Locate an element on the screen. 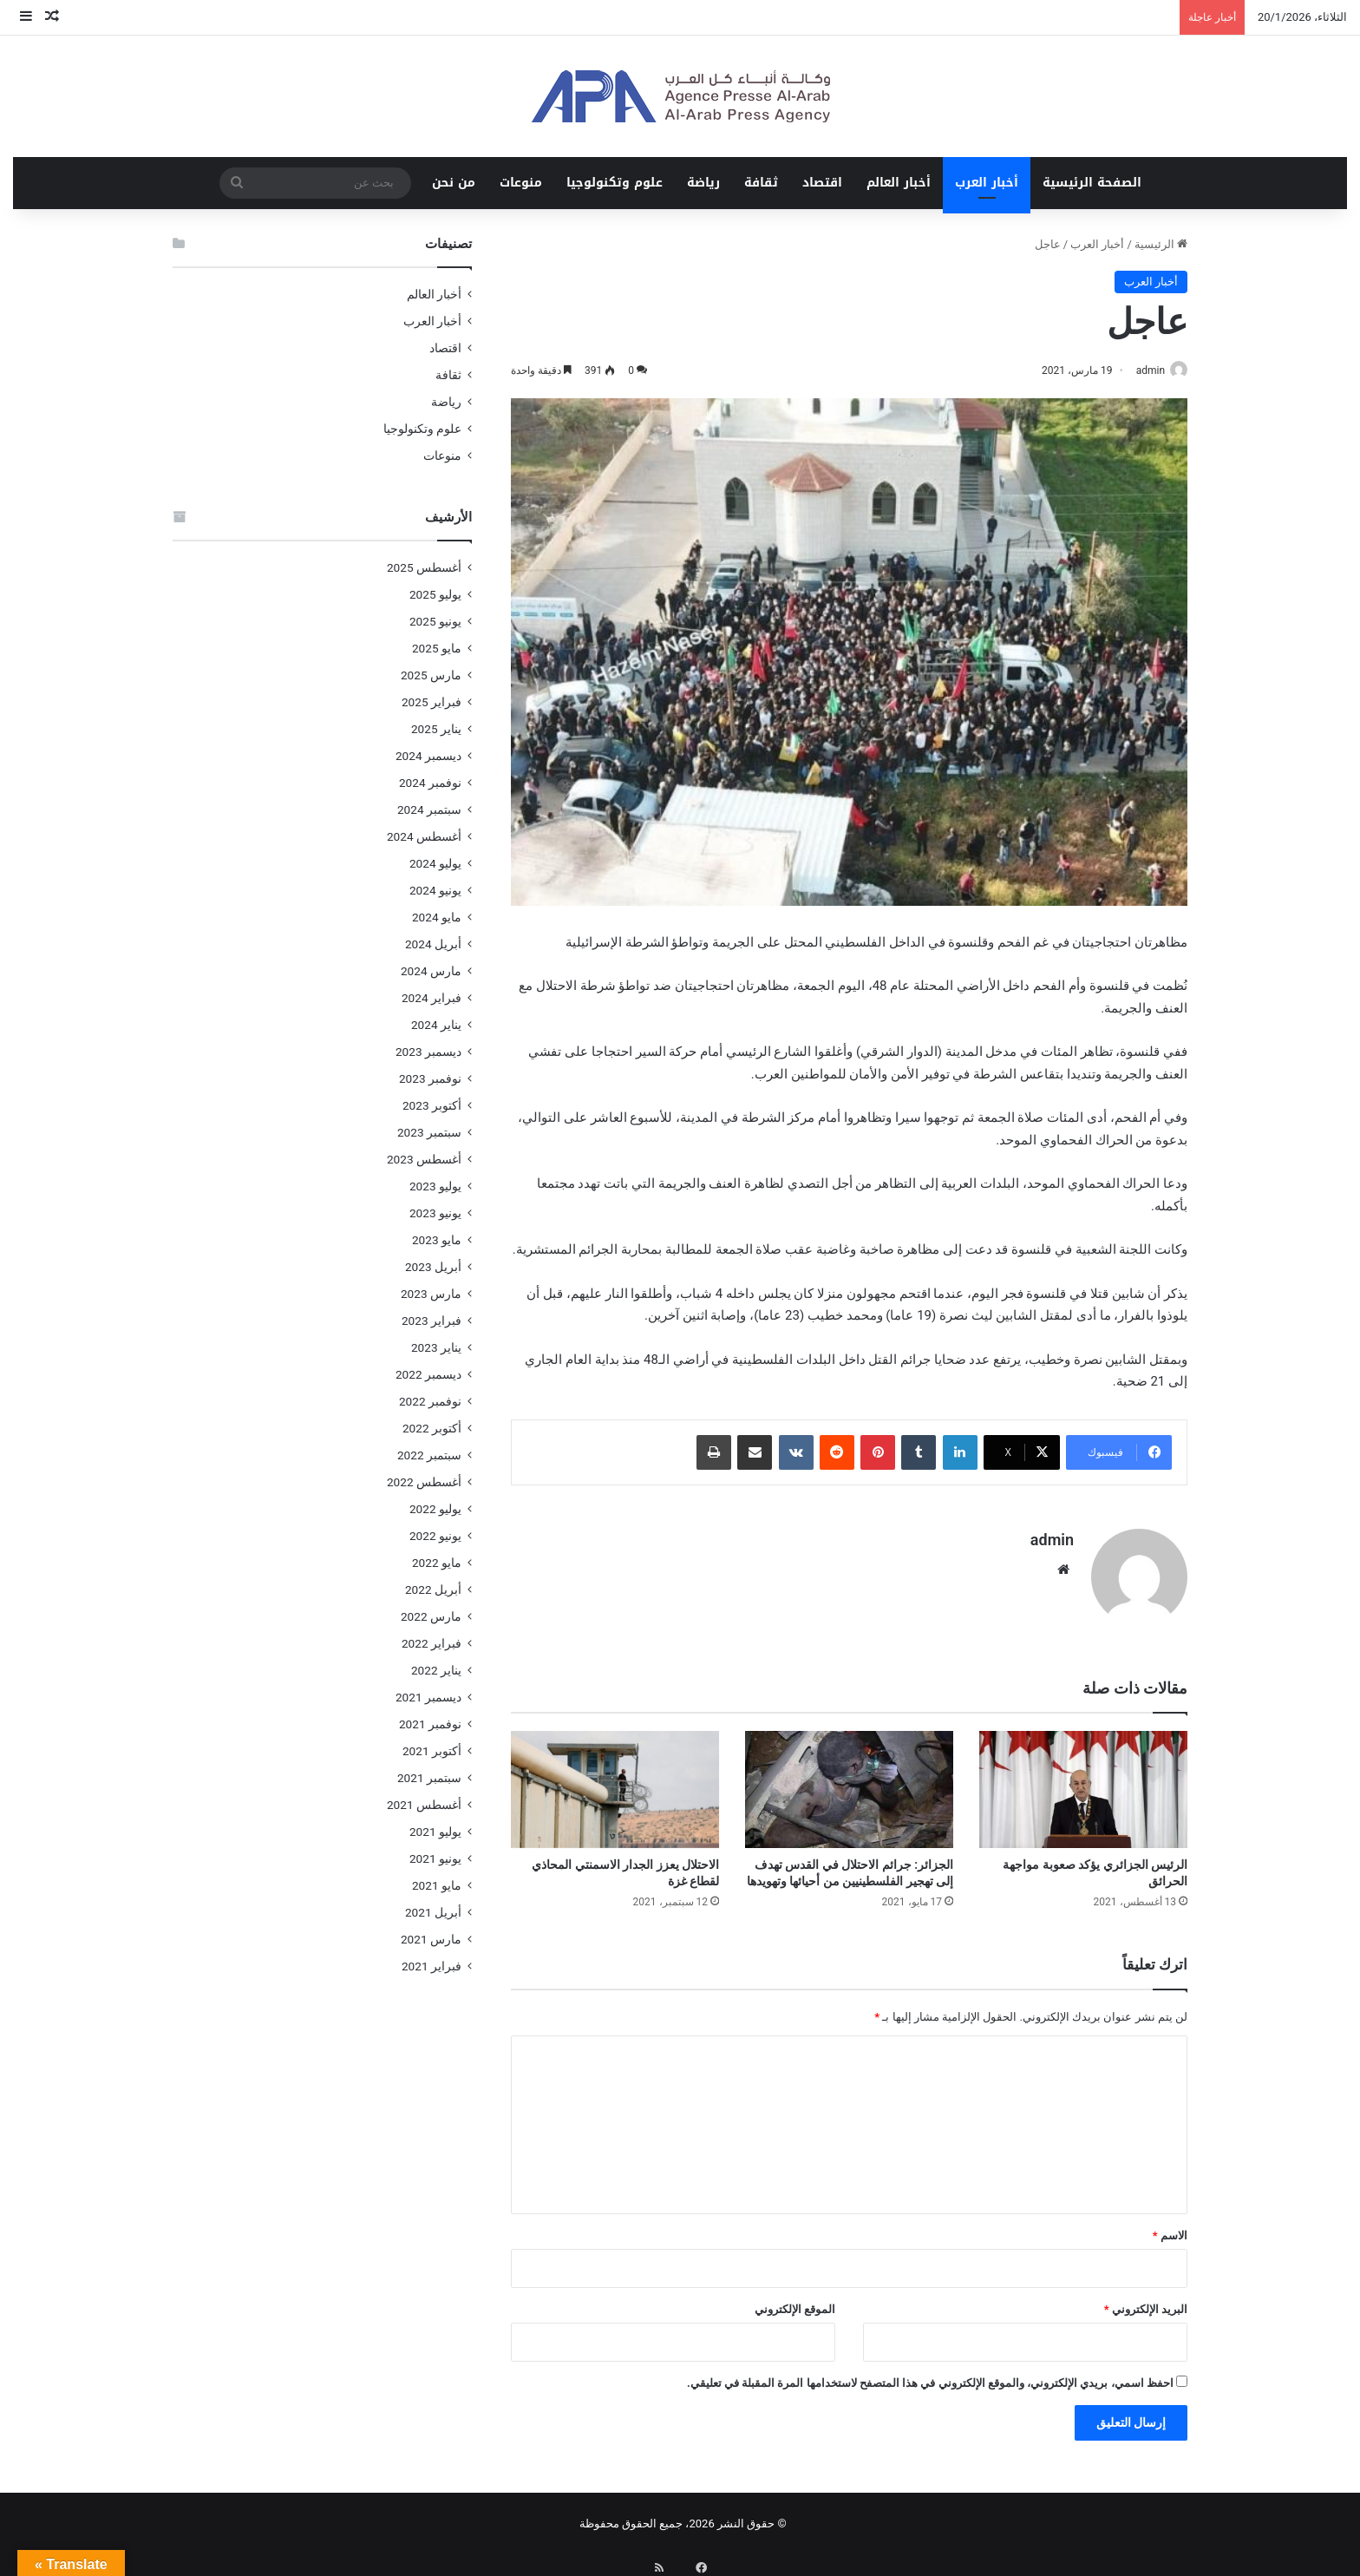 This screenshot has width=1360, height=2576. نوفمبر 2023 is located at coordinates (430, 1078).